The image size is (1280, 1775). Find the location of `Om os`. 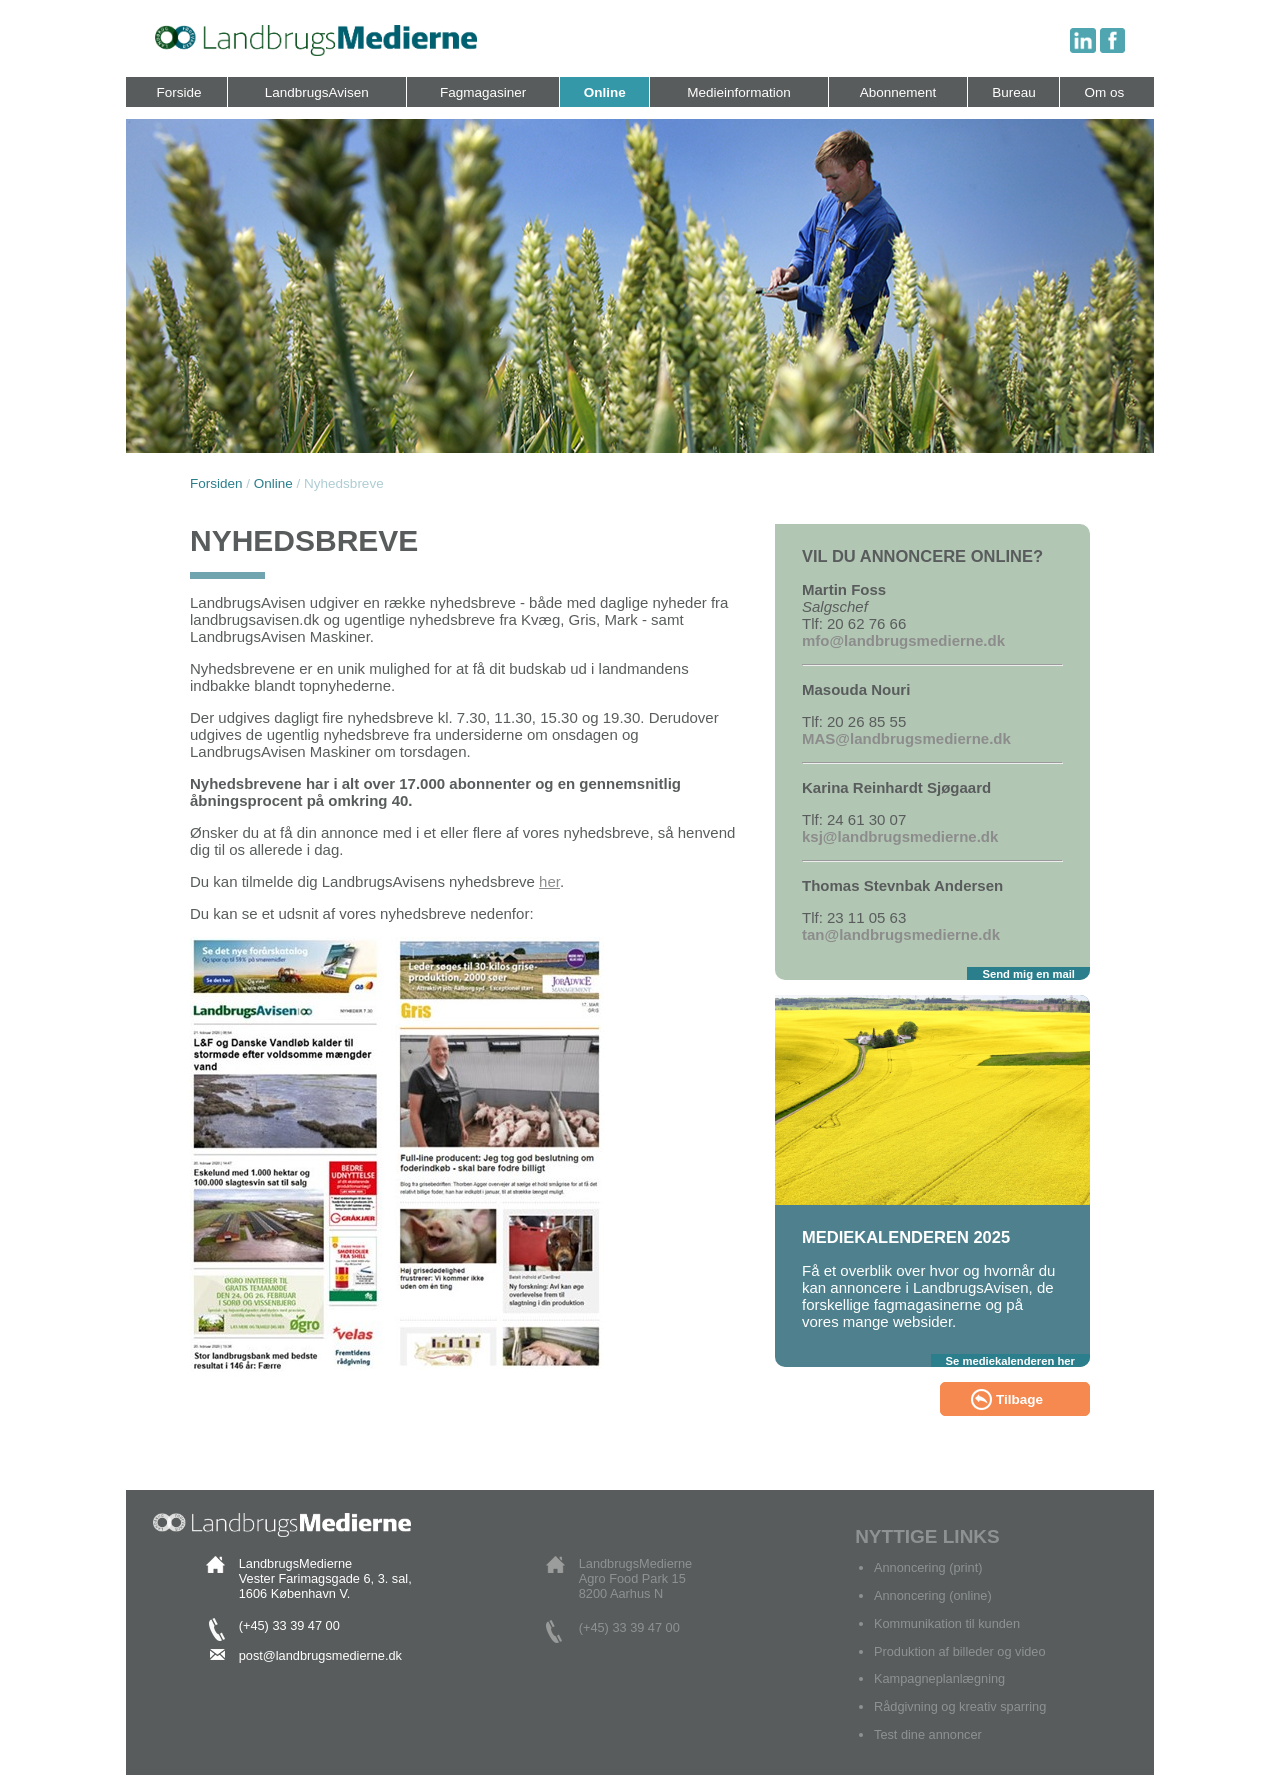

Om os is located at coordinates (1105, 92).